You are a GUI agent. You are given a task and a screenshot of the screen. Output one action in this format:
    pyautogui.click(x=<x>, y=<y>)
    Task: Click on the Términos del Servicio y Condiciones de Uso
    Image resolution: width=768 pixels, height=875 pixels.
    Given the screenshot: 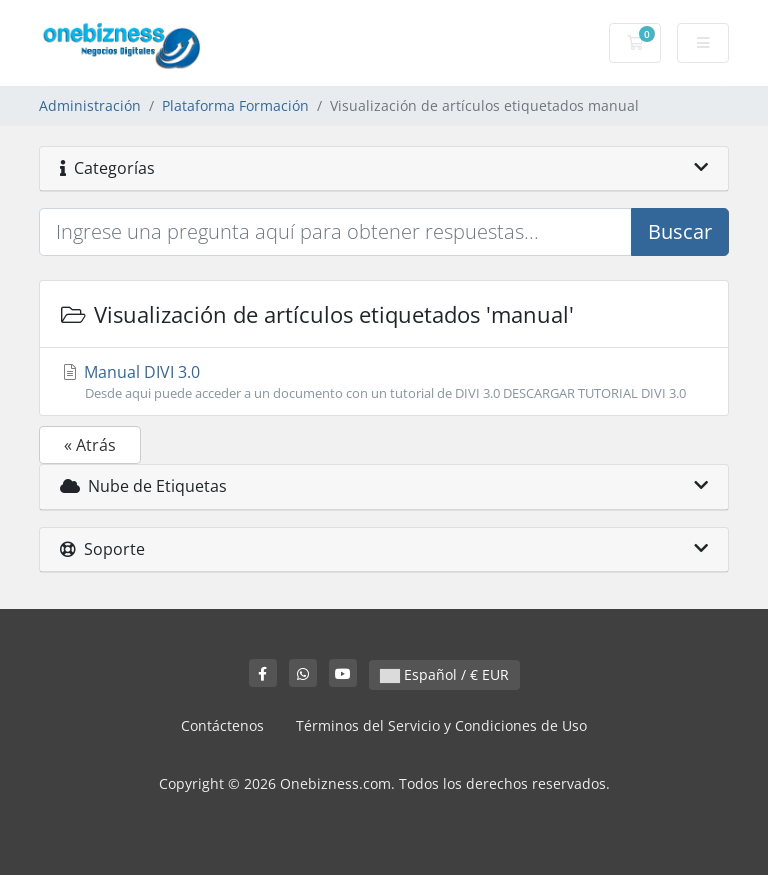 What is the action you would take?
    pyautogui.click(x=441, y=725)
    